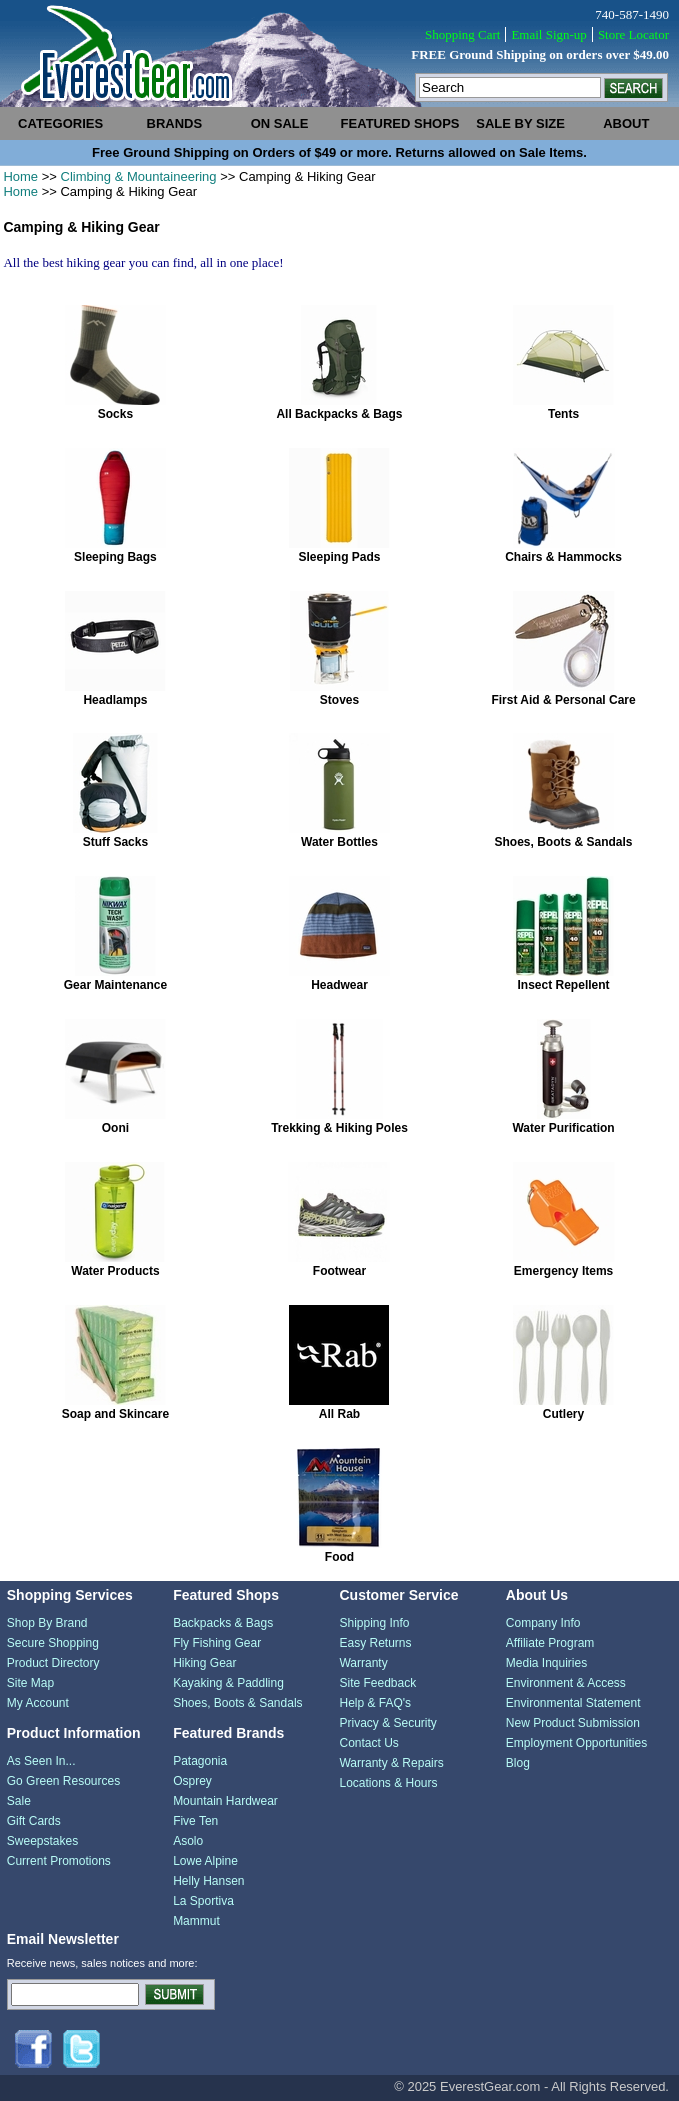 This screenshot has height=2101, width=679. I want to click on featured shops, so click(400, 123).